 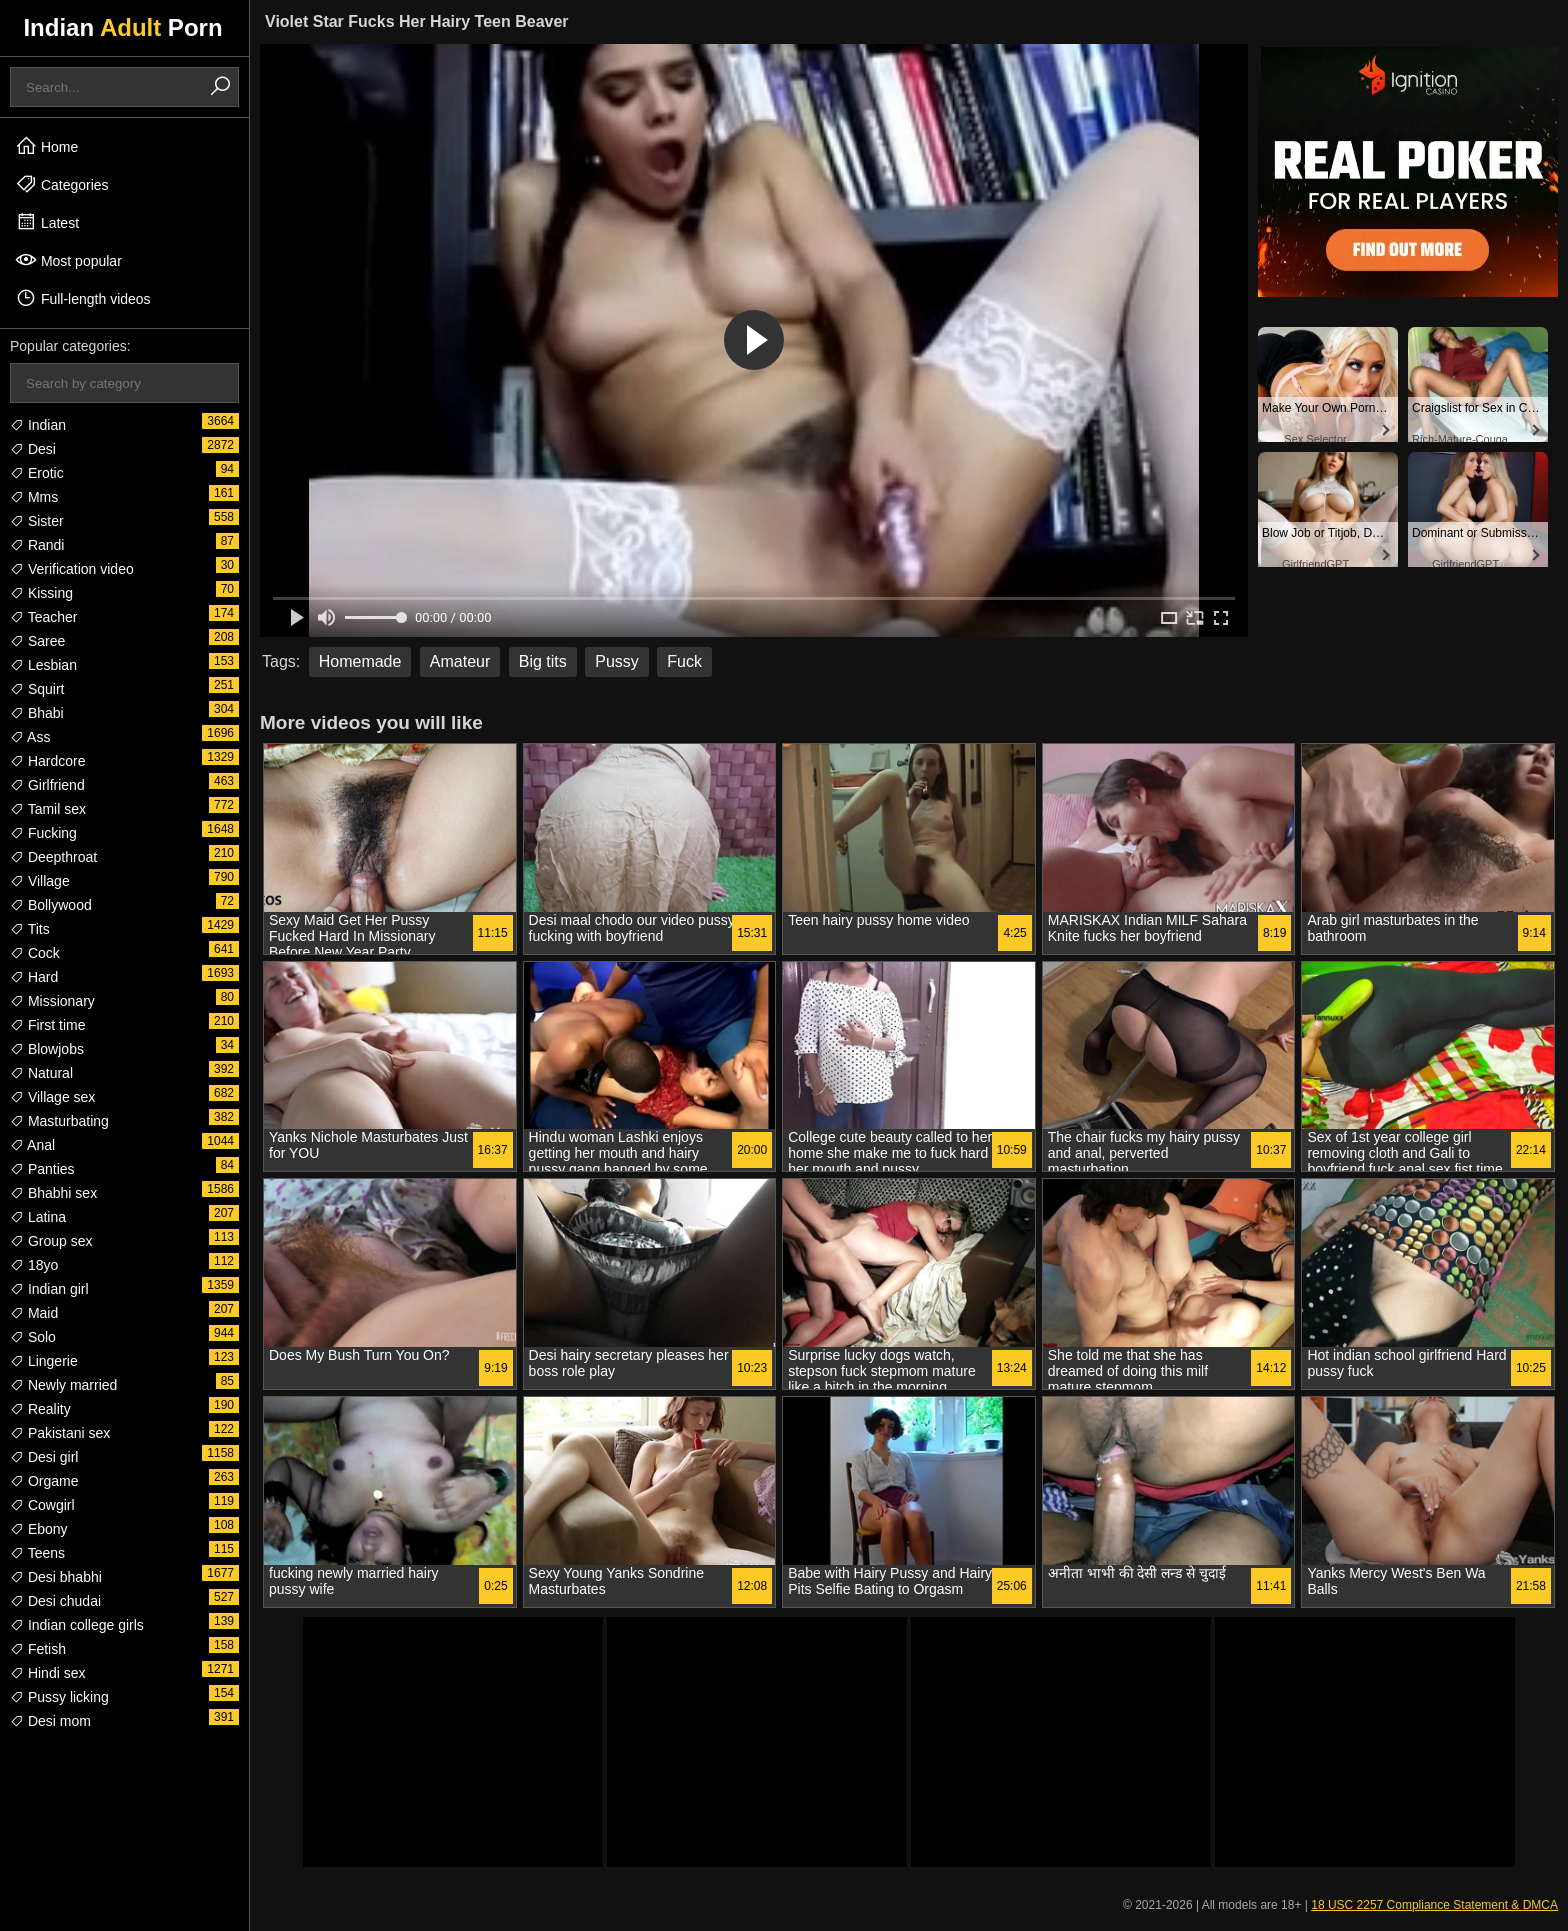 What do you see at coordinates (34, 977) in the screenshot?
I see `Hard` at bounding box center [34, 977].